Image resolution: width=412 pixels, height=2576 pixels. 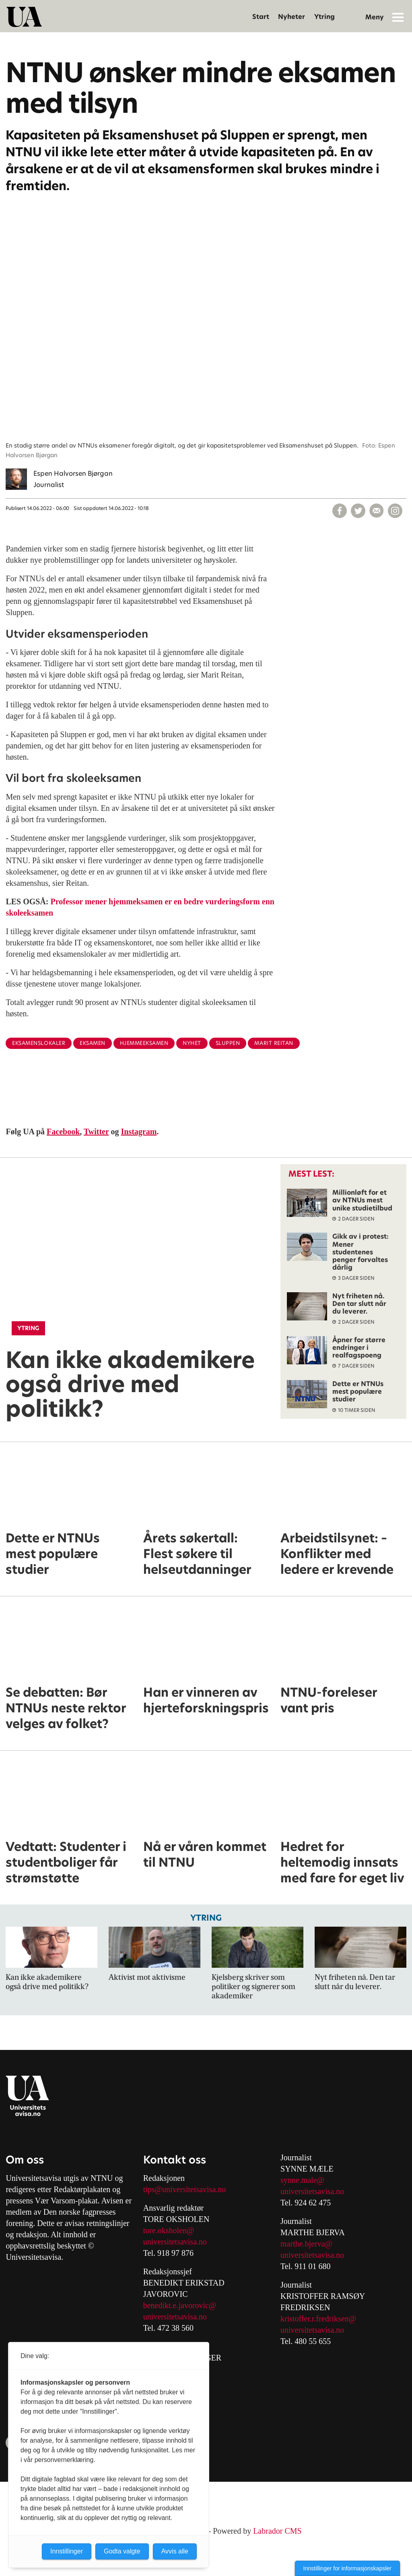 What do you see at coordinates (184, 2189) in the screenshot?
I see `tips@universitetsavisa.no` at bounding box center [184, 2189].